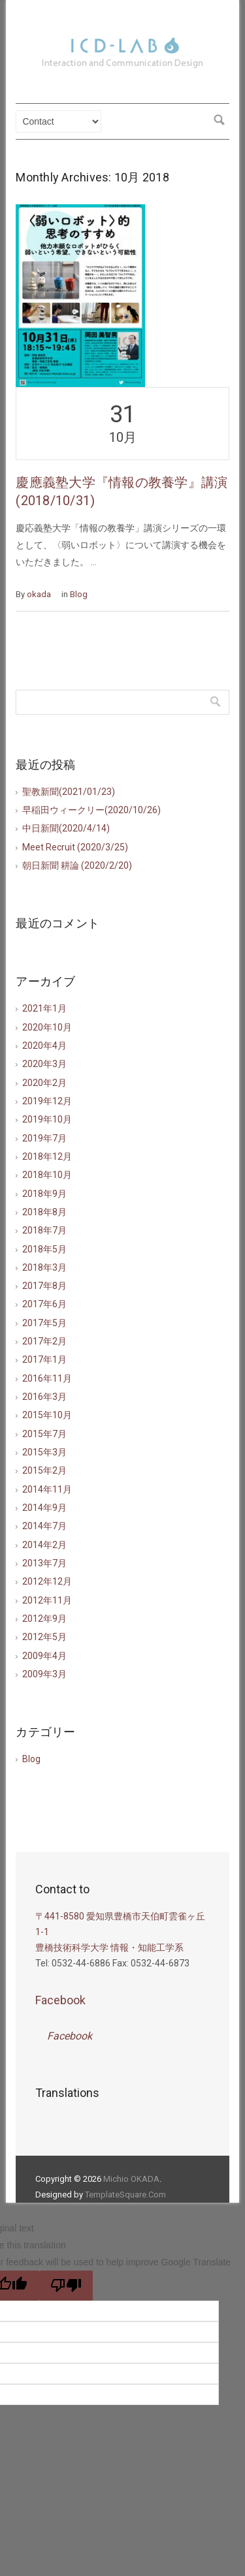 This screenshot has width=245, height=2576. What do you see at coordinates (44, 1396) in the screenshot?
I see `2016年3月` at bounding box center [44, 1396].